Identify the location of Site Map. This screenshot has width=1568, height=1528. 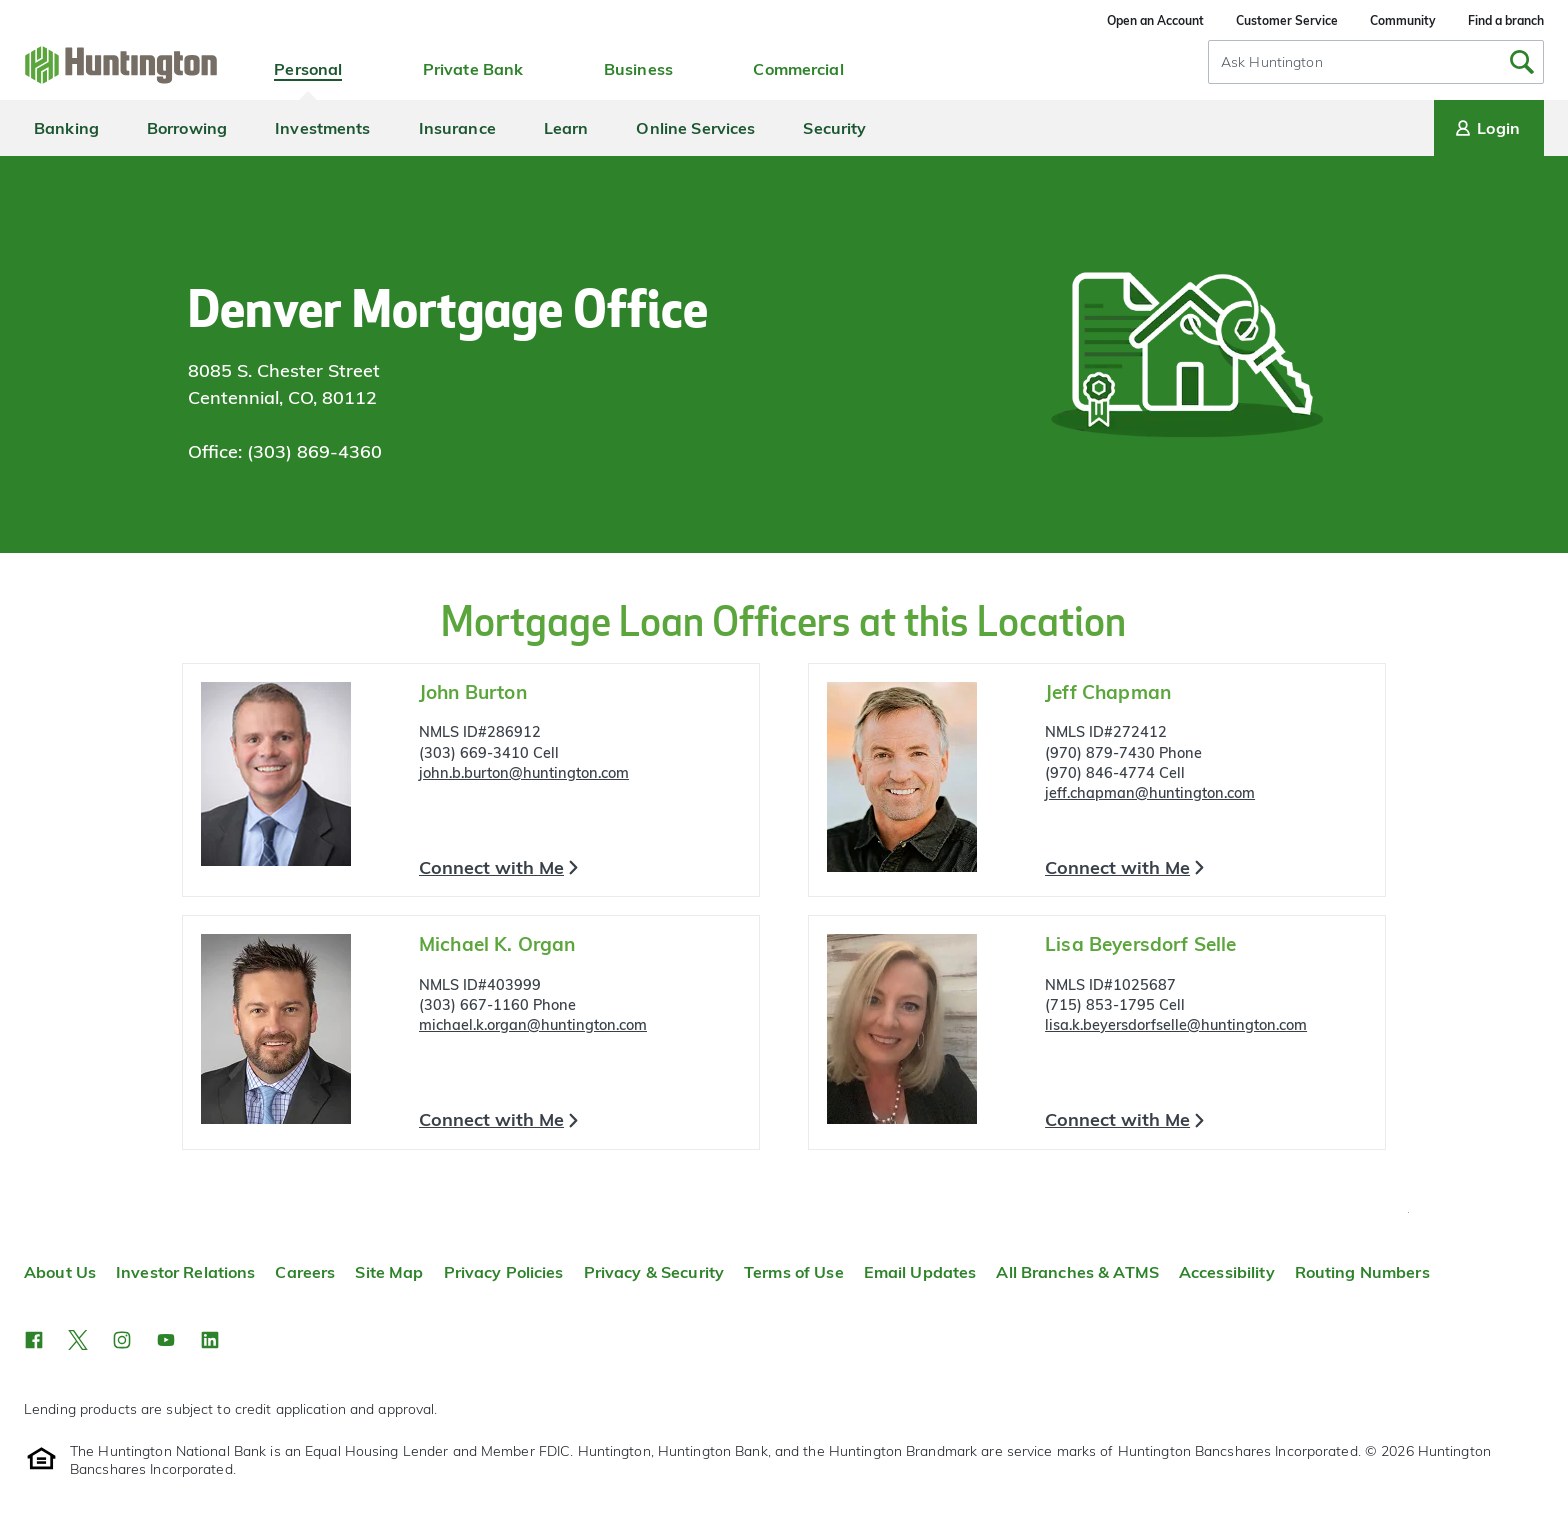
(389, 1272).